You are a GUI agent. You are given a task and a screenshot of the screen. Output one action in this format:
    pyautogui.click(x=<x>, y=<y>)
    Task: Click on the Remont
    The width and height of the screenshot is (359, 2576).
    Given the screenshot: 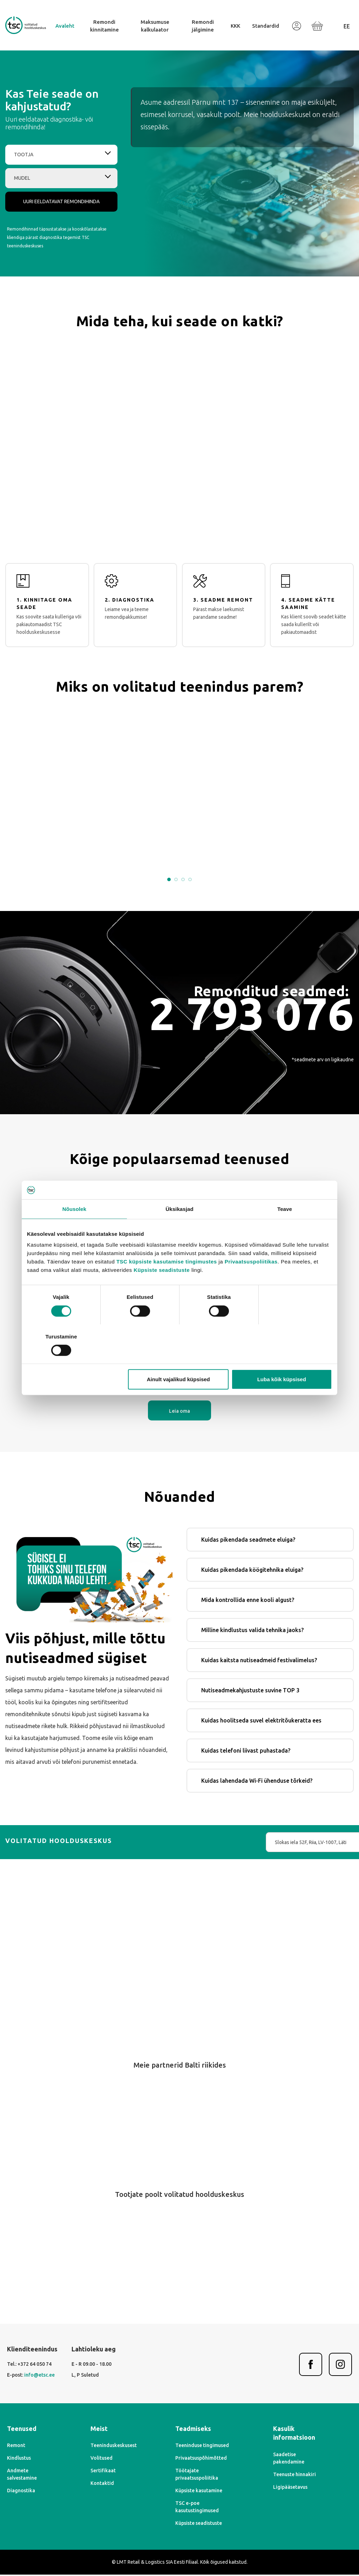 What is the action you would take?
    pyautogui.click(x=16, y=2447)
    